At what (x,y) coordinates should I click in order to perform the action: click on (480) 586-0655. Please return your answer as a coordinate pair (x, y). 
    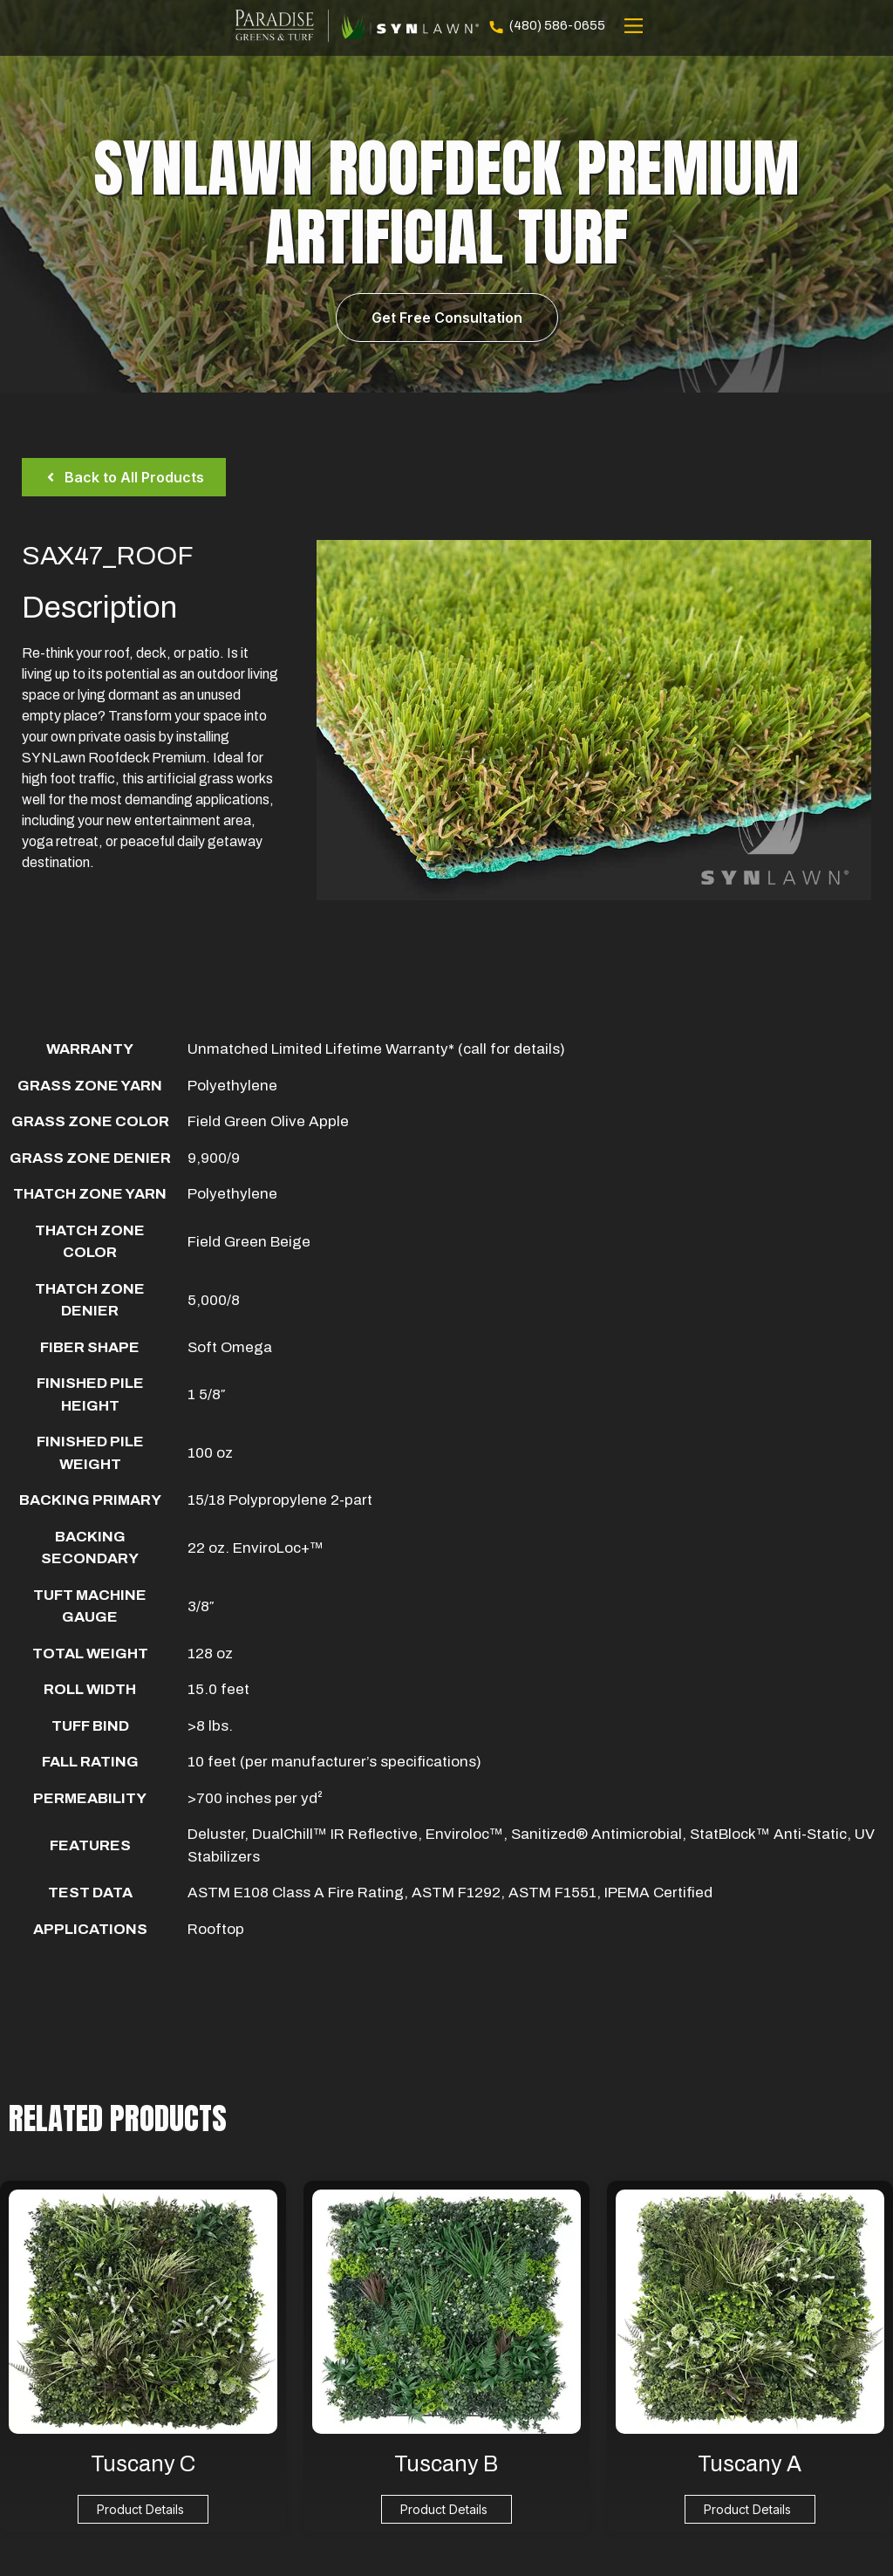
    Looking at the image, I should click on (546, 26).